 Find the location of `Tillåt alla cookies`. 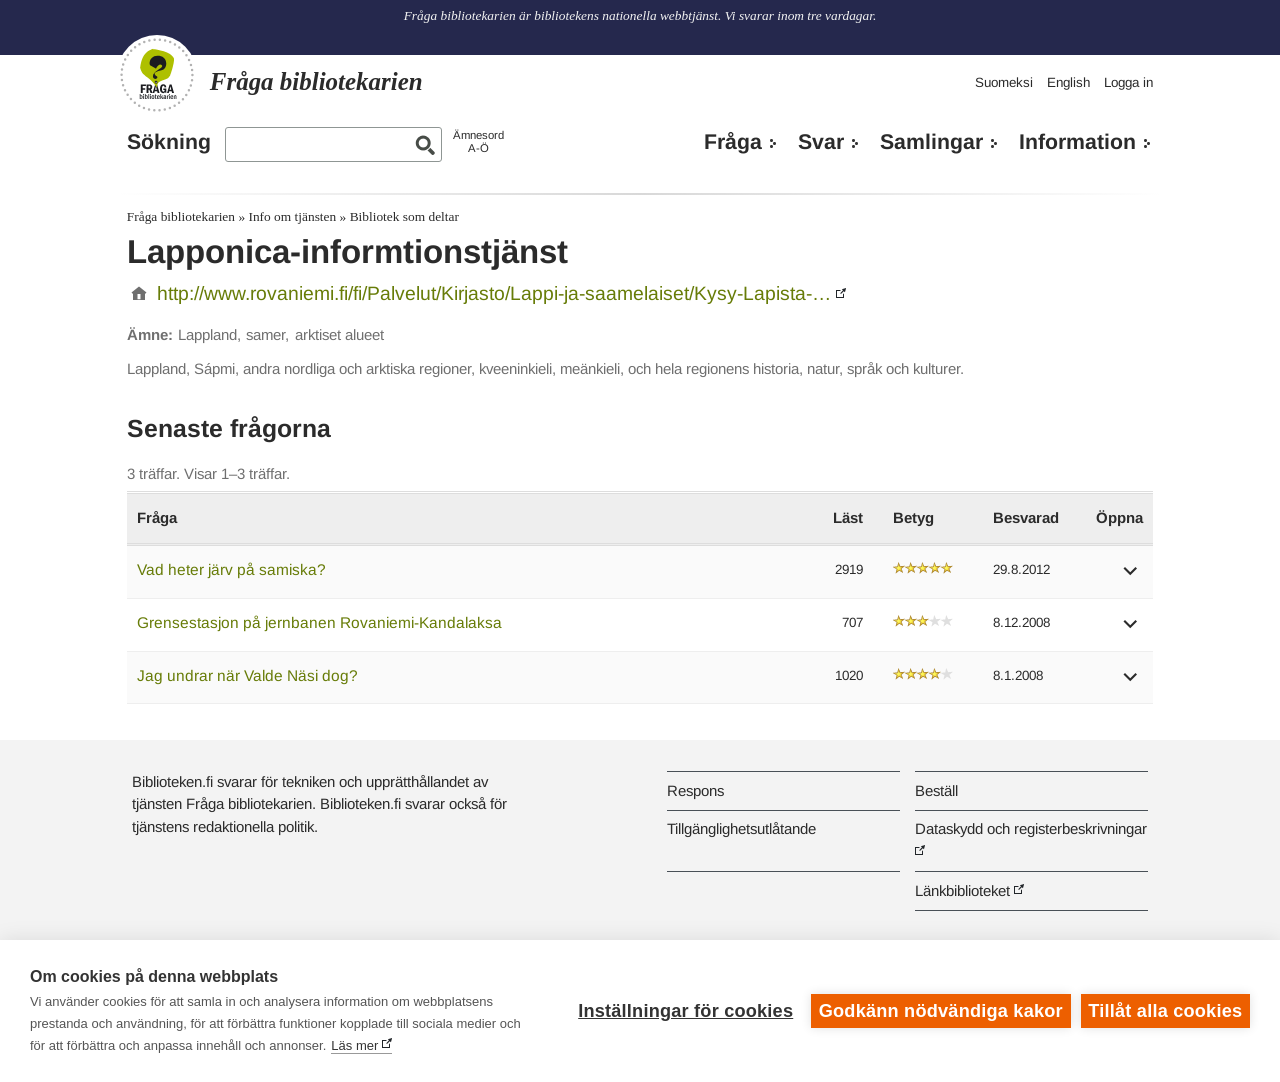

Tillåt alla cookies is located at coordinates (1165, 1011).